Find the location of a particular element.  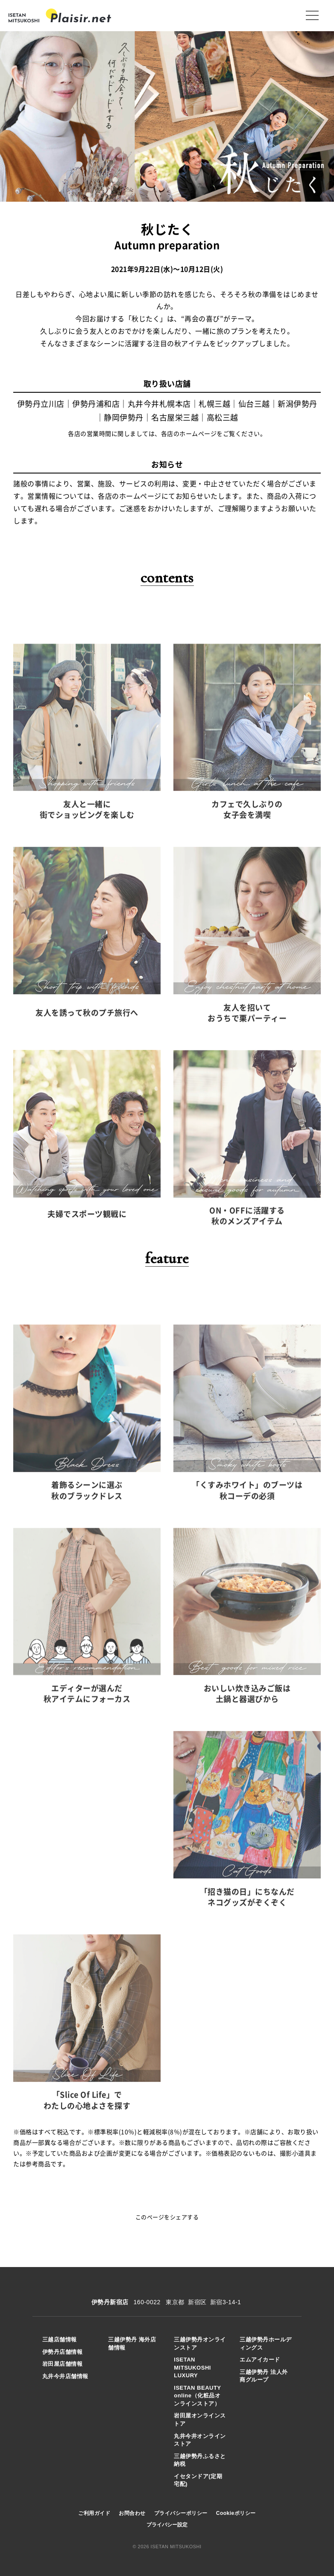

仙台三越 is located at coordinates (254, 404).